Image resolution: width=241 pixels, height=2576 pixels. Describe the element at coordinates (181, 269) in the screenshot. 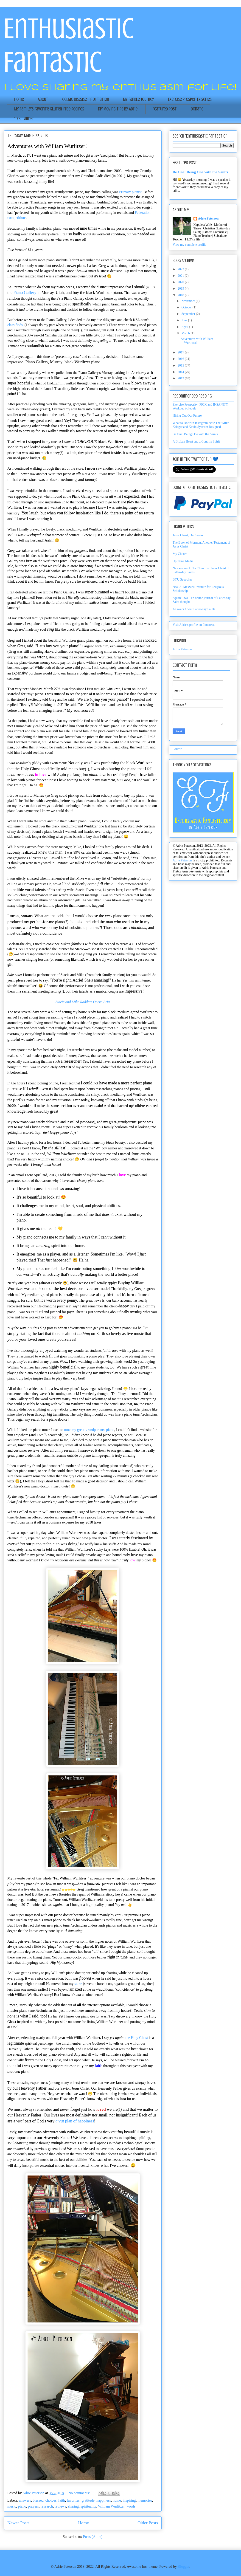

I see `2023` at that location.